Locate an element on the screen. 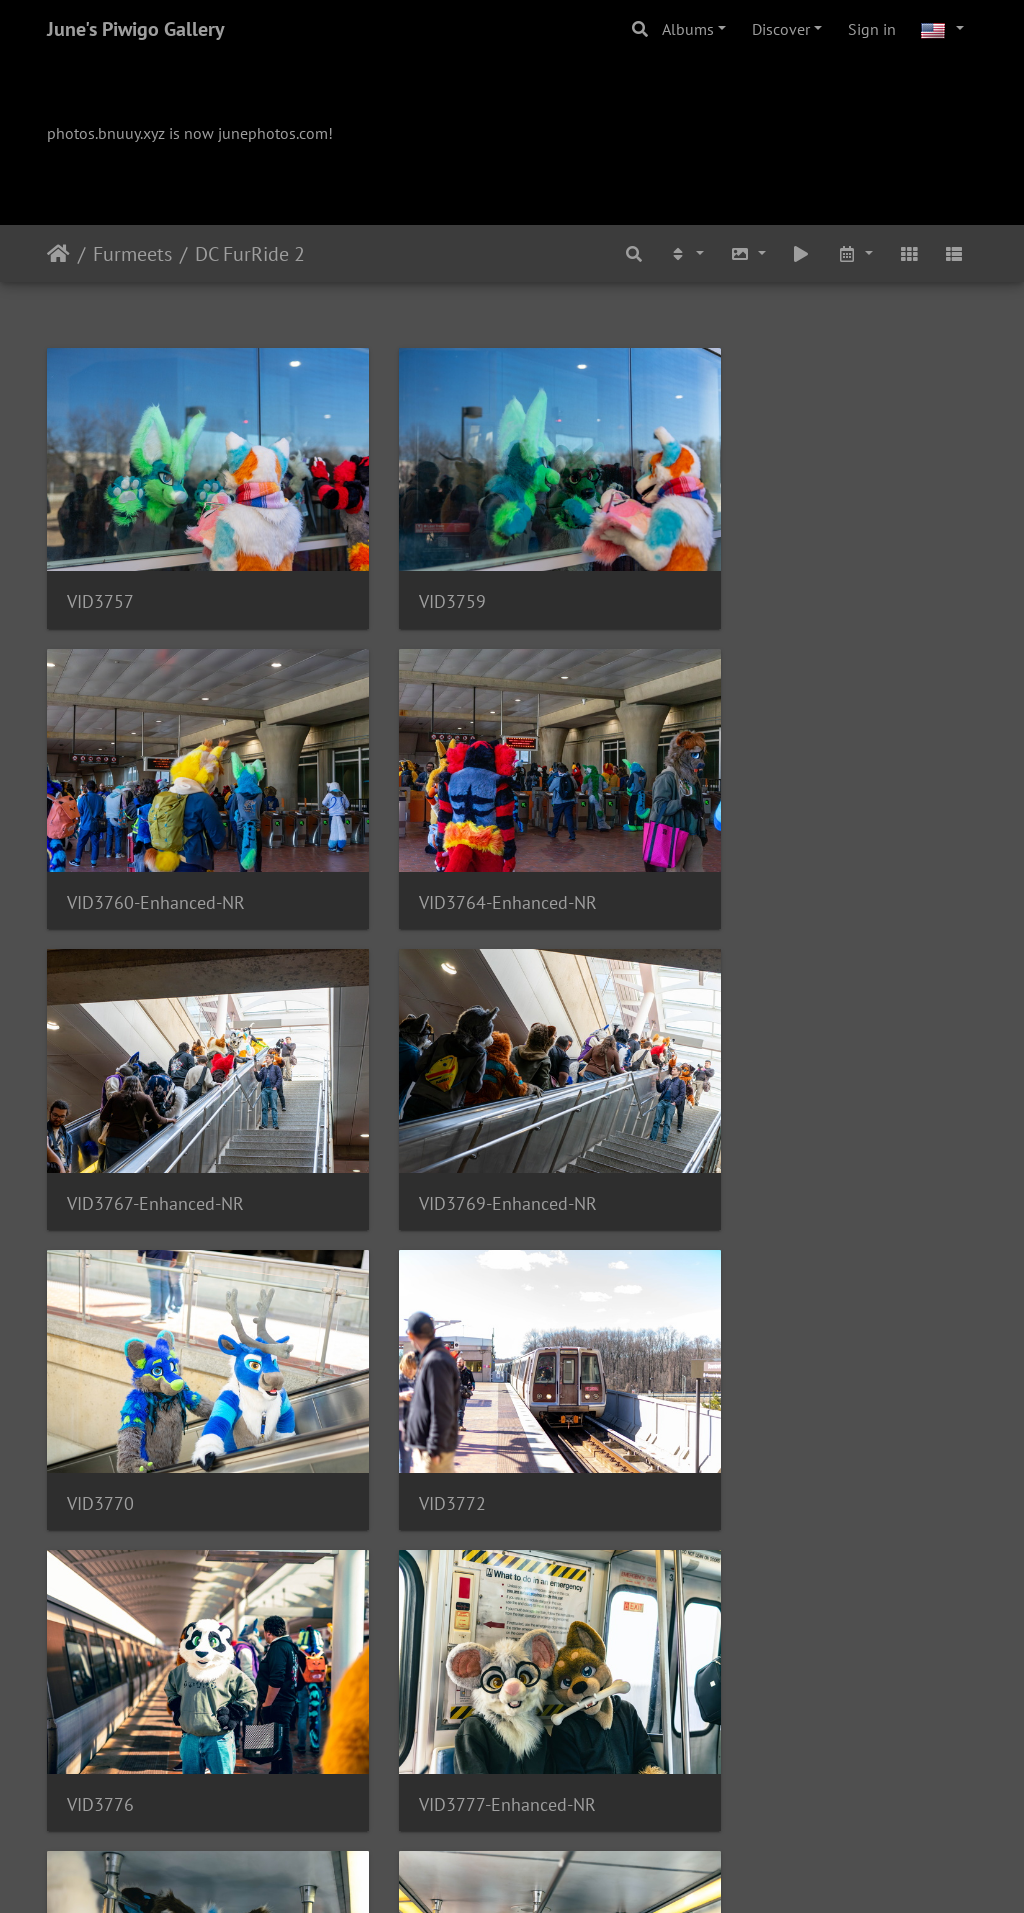 The width and height of the screenshot is (1024, 1913). Sign in is located at coordinates (872, 29).